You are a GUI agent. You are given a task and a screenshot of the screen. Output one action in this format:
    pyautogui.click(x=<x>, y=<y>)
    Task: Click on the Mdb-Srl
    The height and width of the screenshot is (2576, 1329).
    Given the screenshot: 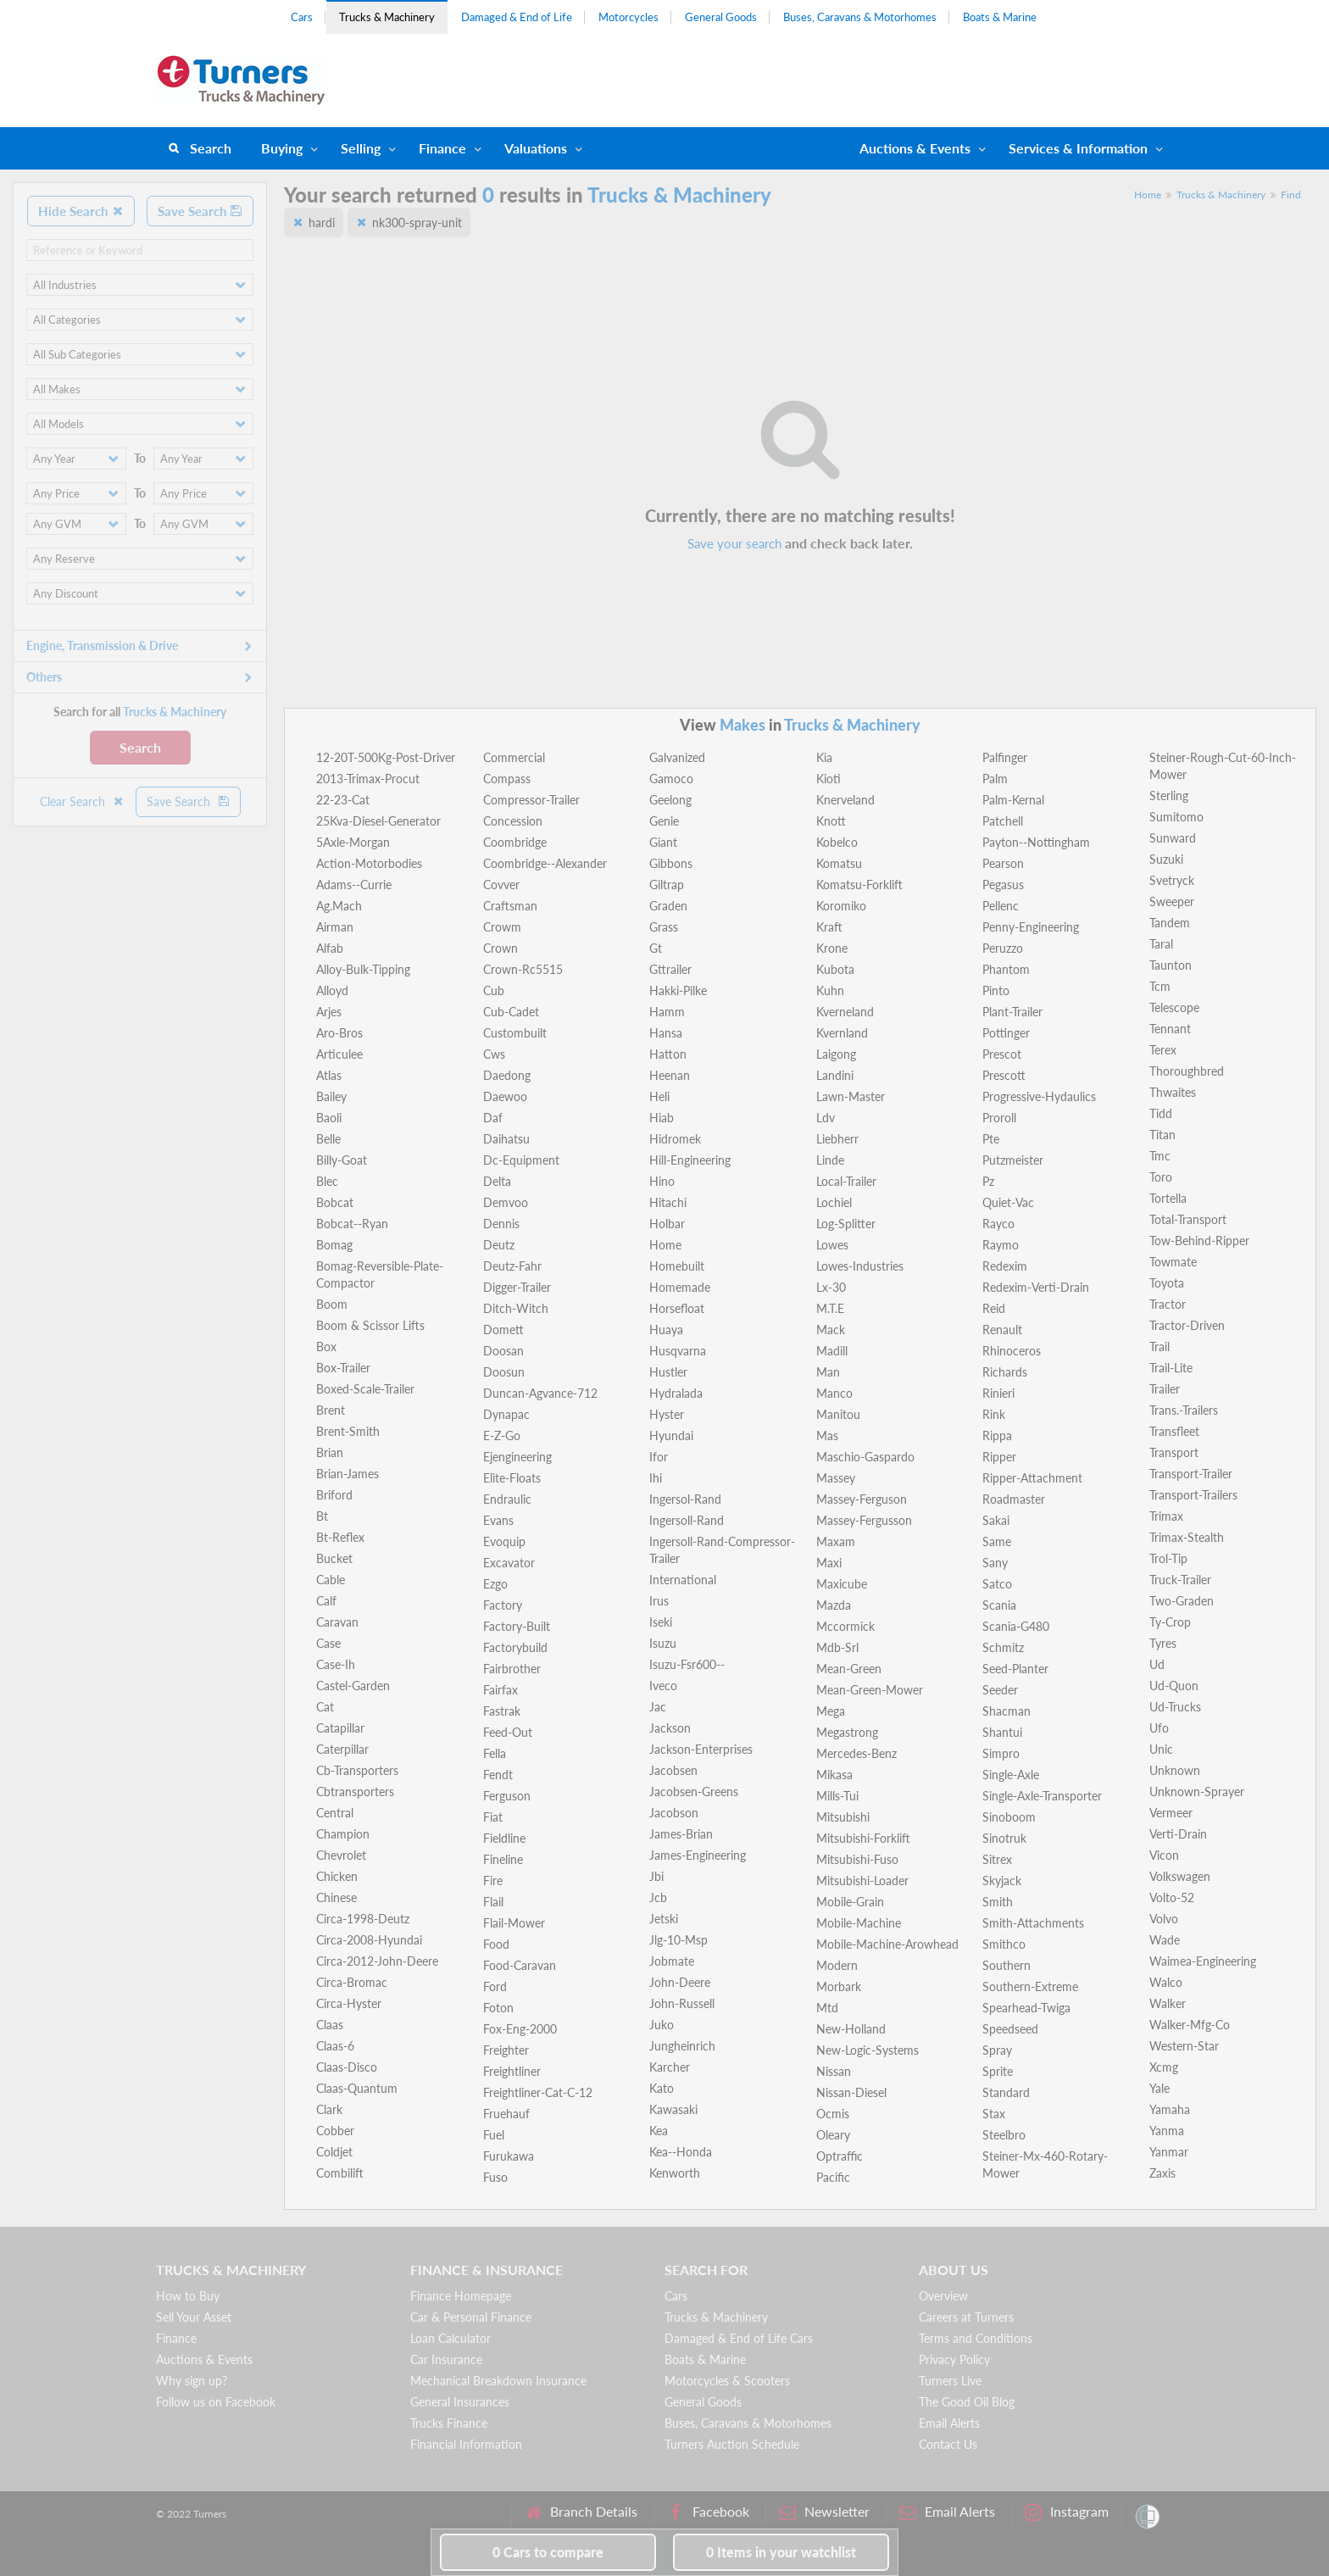 What is the action you would take?
    pyautogui.click(x=837, y=1647)
    